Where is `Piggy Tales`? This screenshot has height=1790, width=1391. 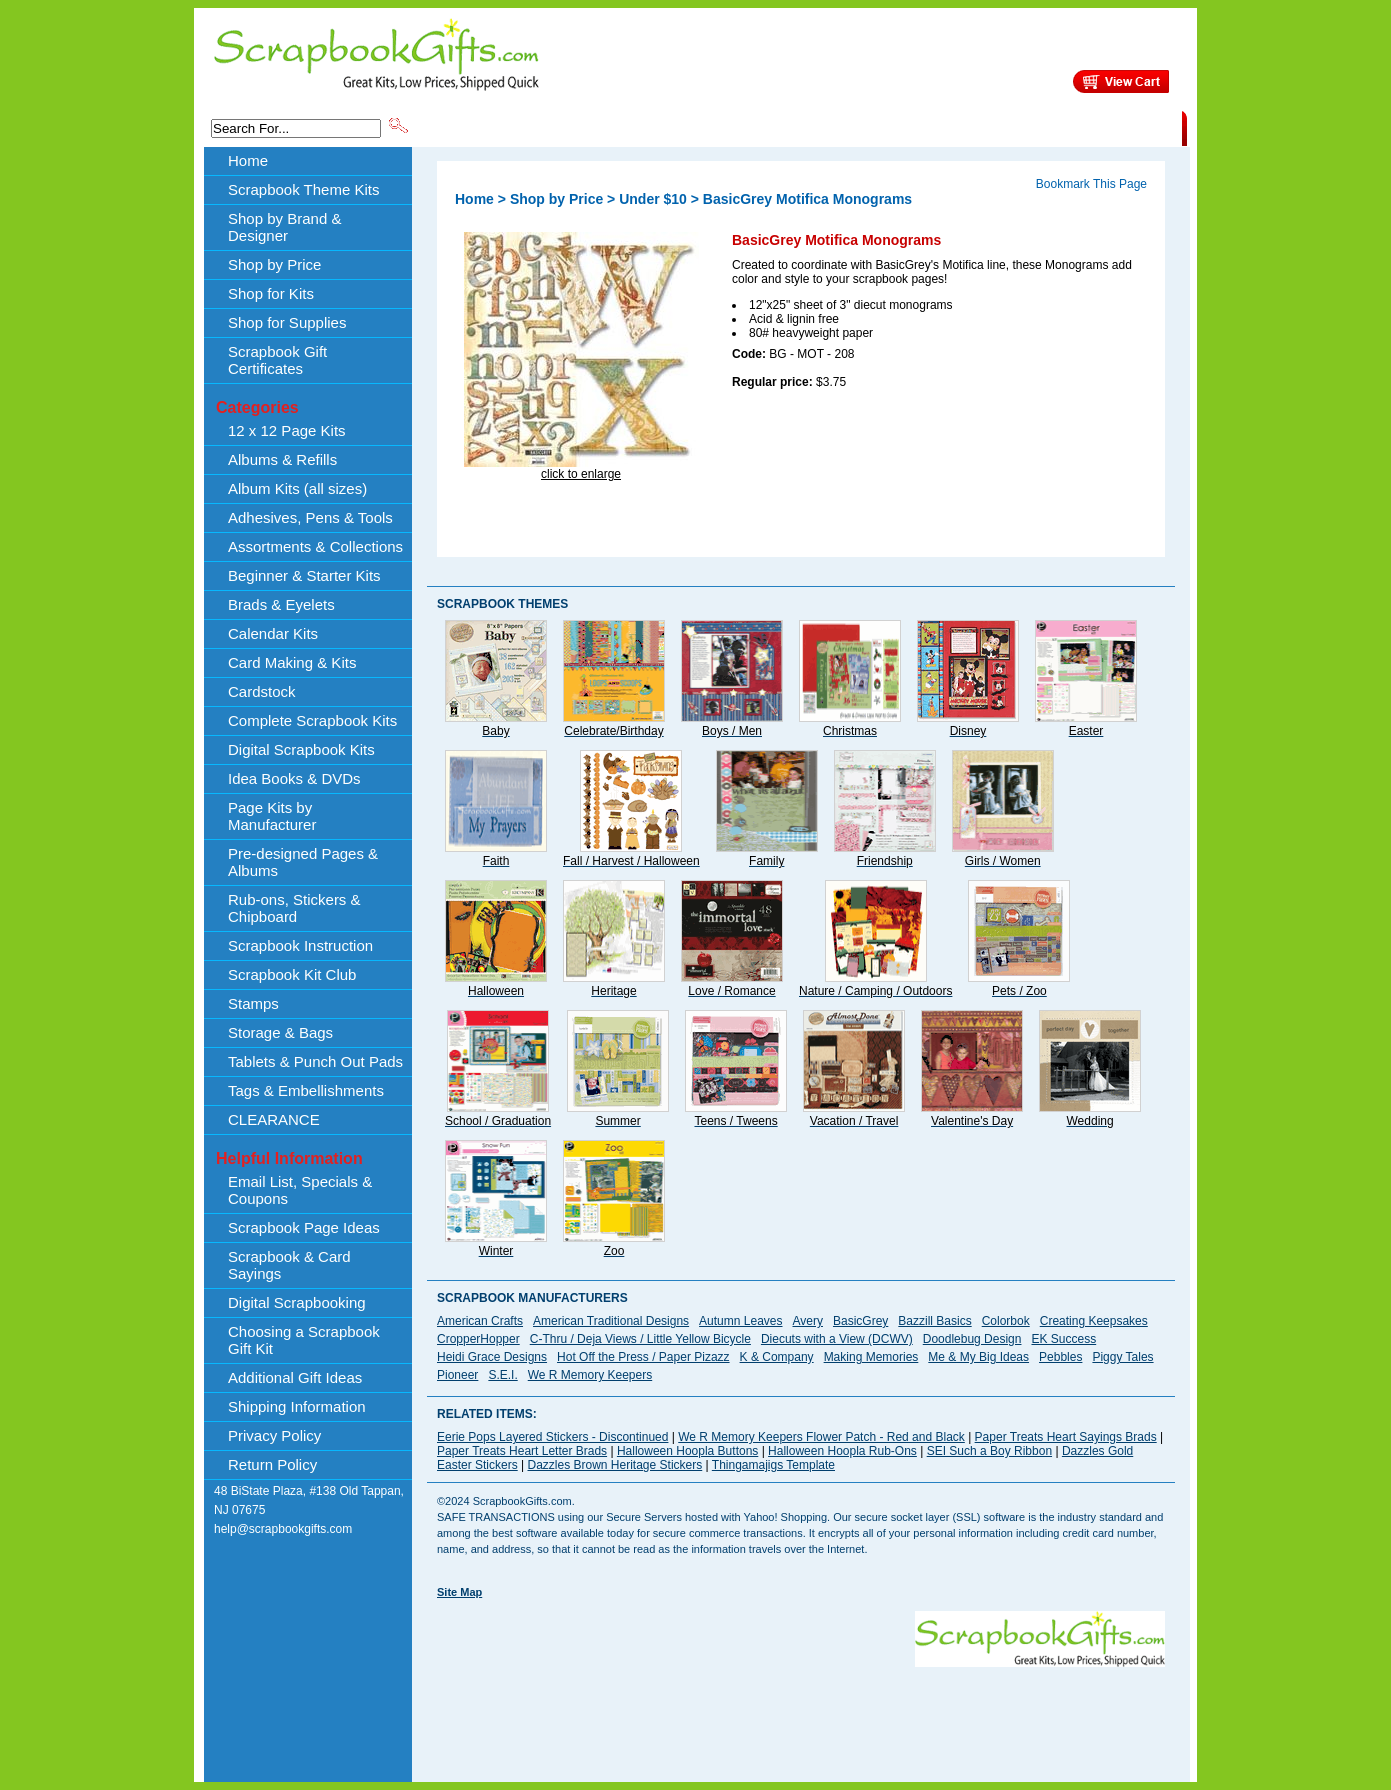
Piggy Tales is located at coordinates (1122, 1357).